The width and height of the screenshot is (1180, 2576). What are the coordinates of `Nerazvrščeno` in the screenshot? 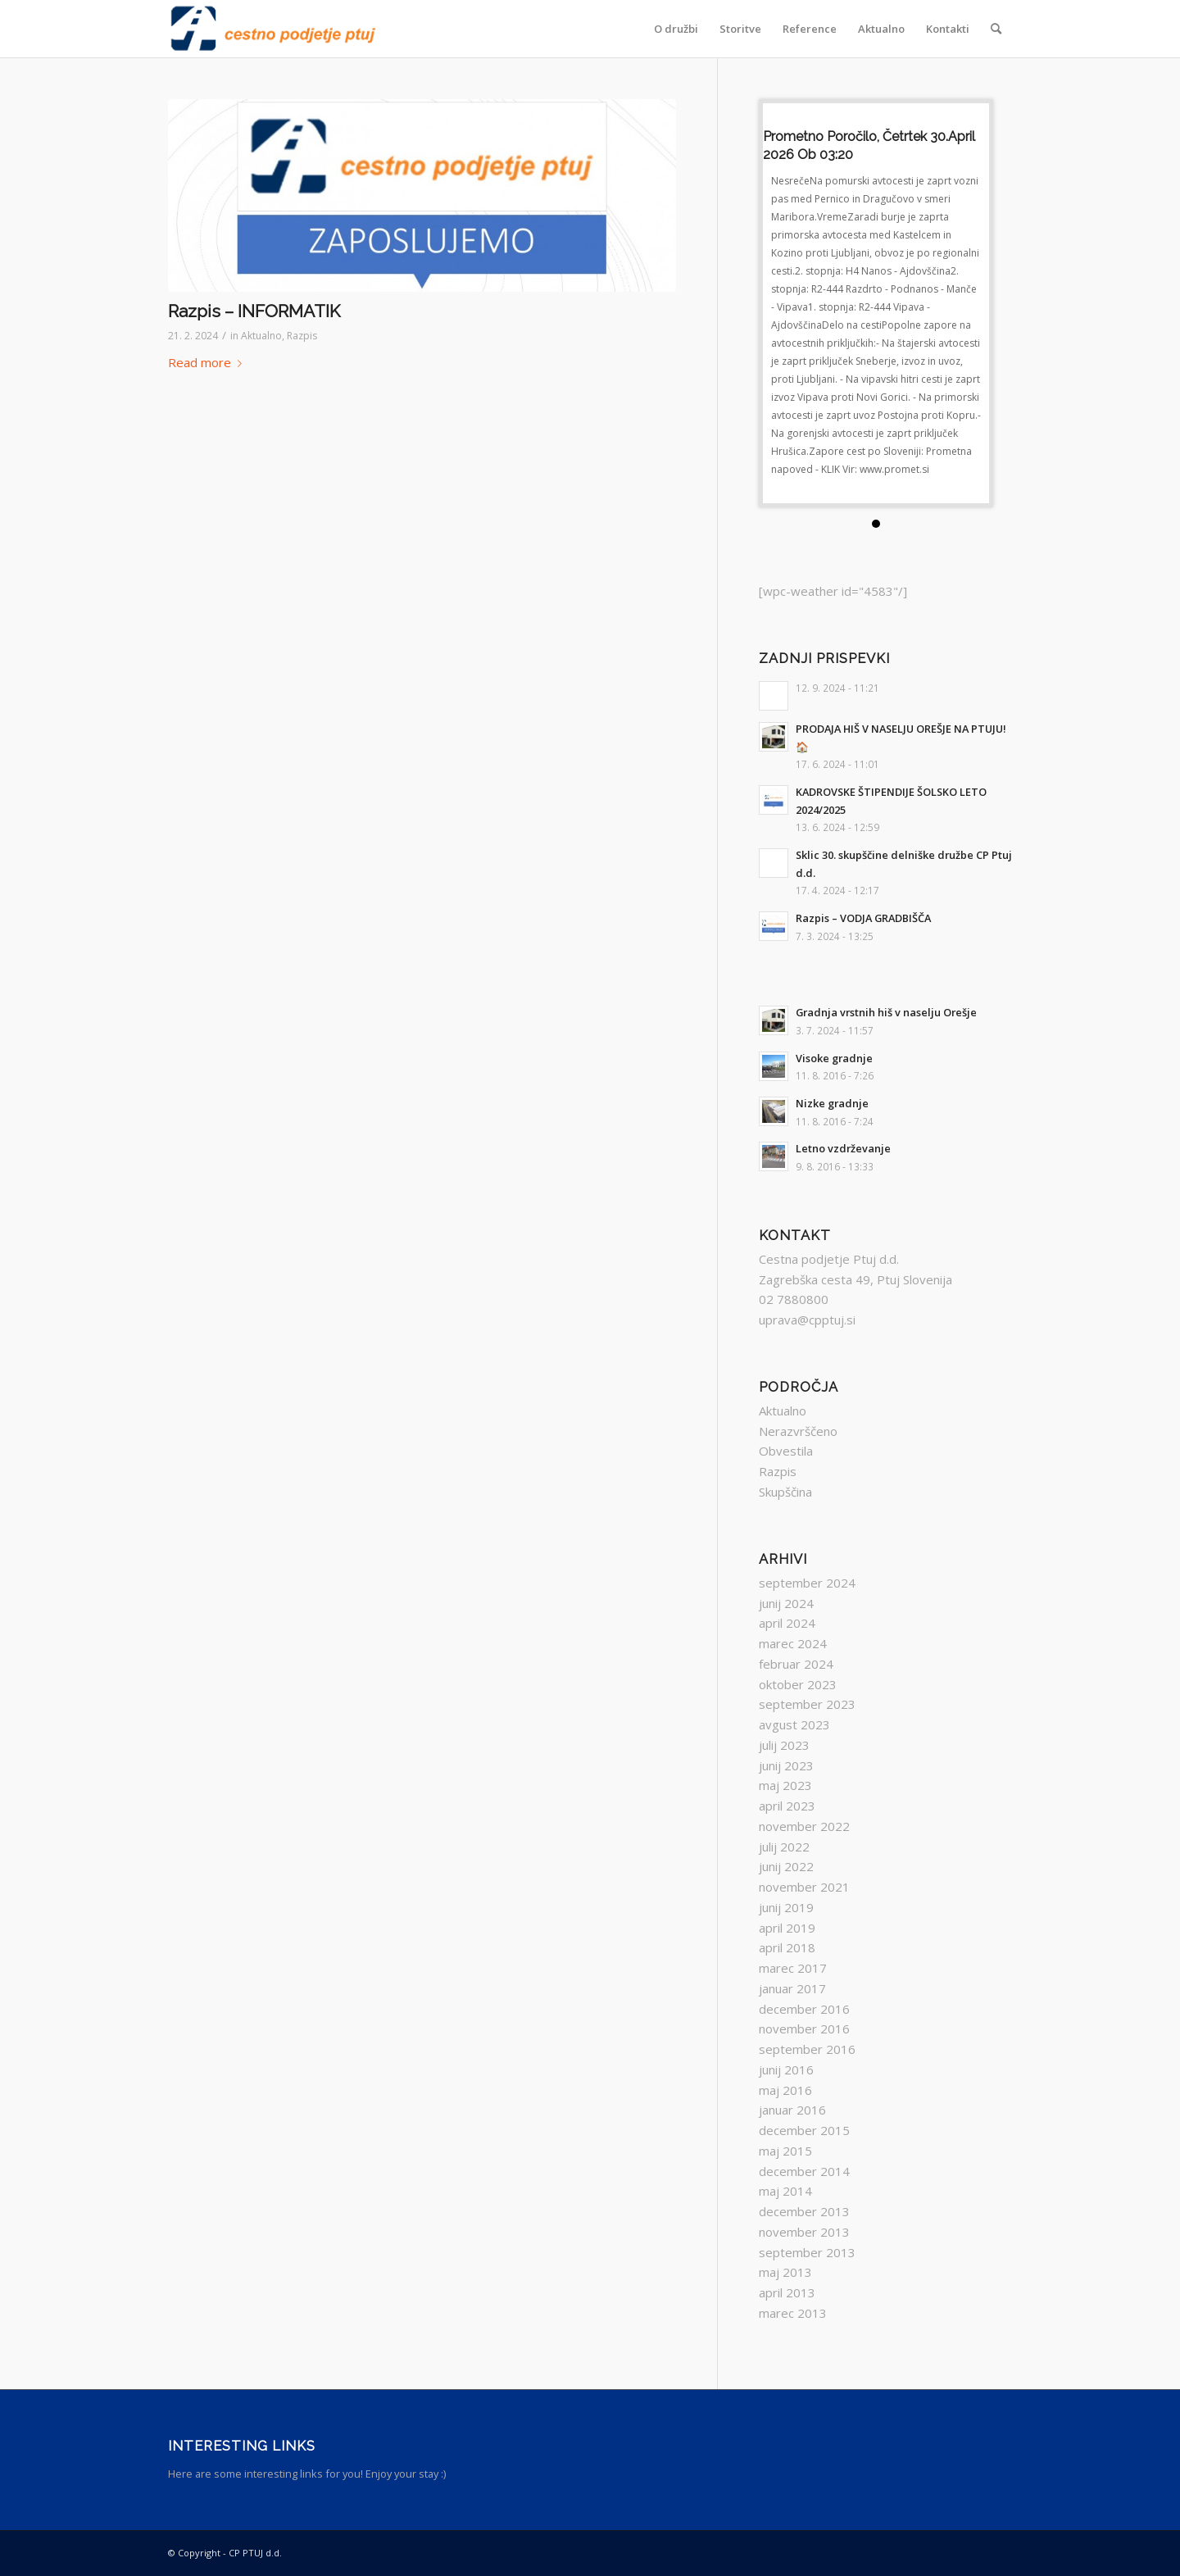 It's located at (798, 1431).